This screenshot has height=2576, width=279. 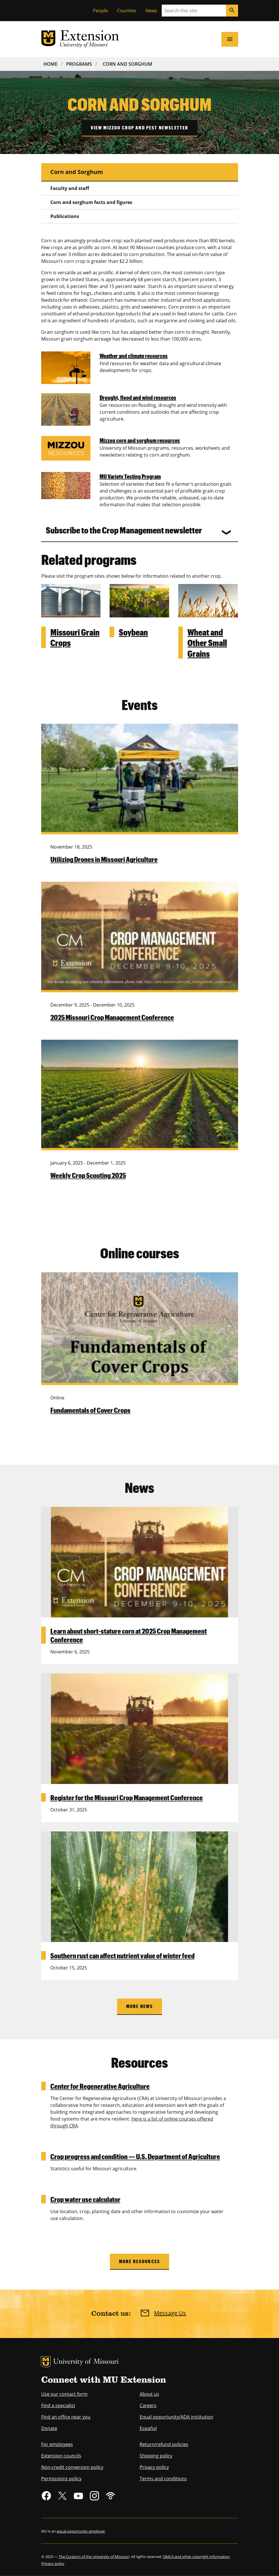 What do you see at coordinates (163, 2478) in the screenshot?
I see `Terms and conditions` at bounding box center [163, 2478].